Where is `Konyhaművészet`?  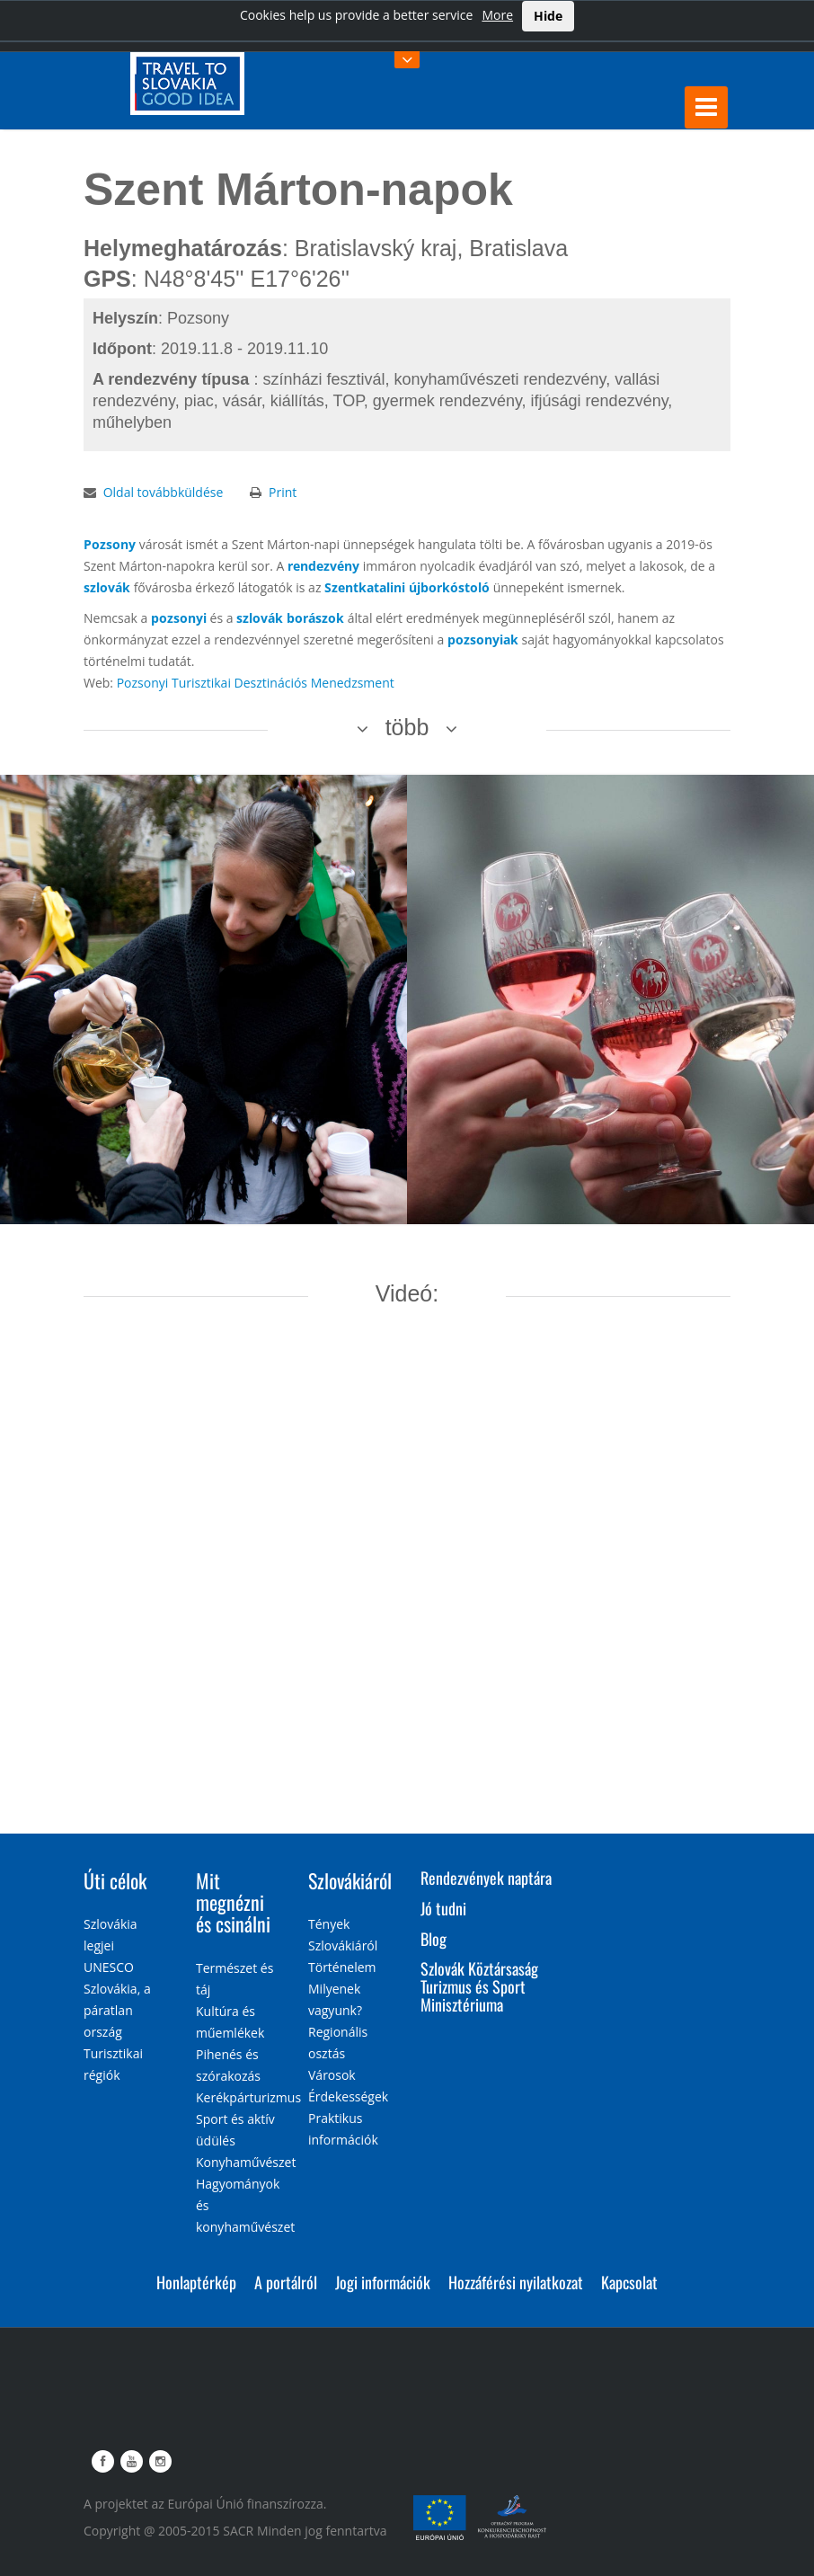 Konyhaművészet is located at coordinates (246, 2162).